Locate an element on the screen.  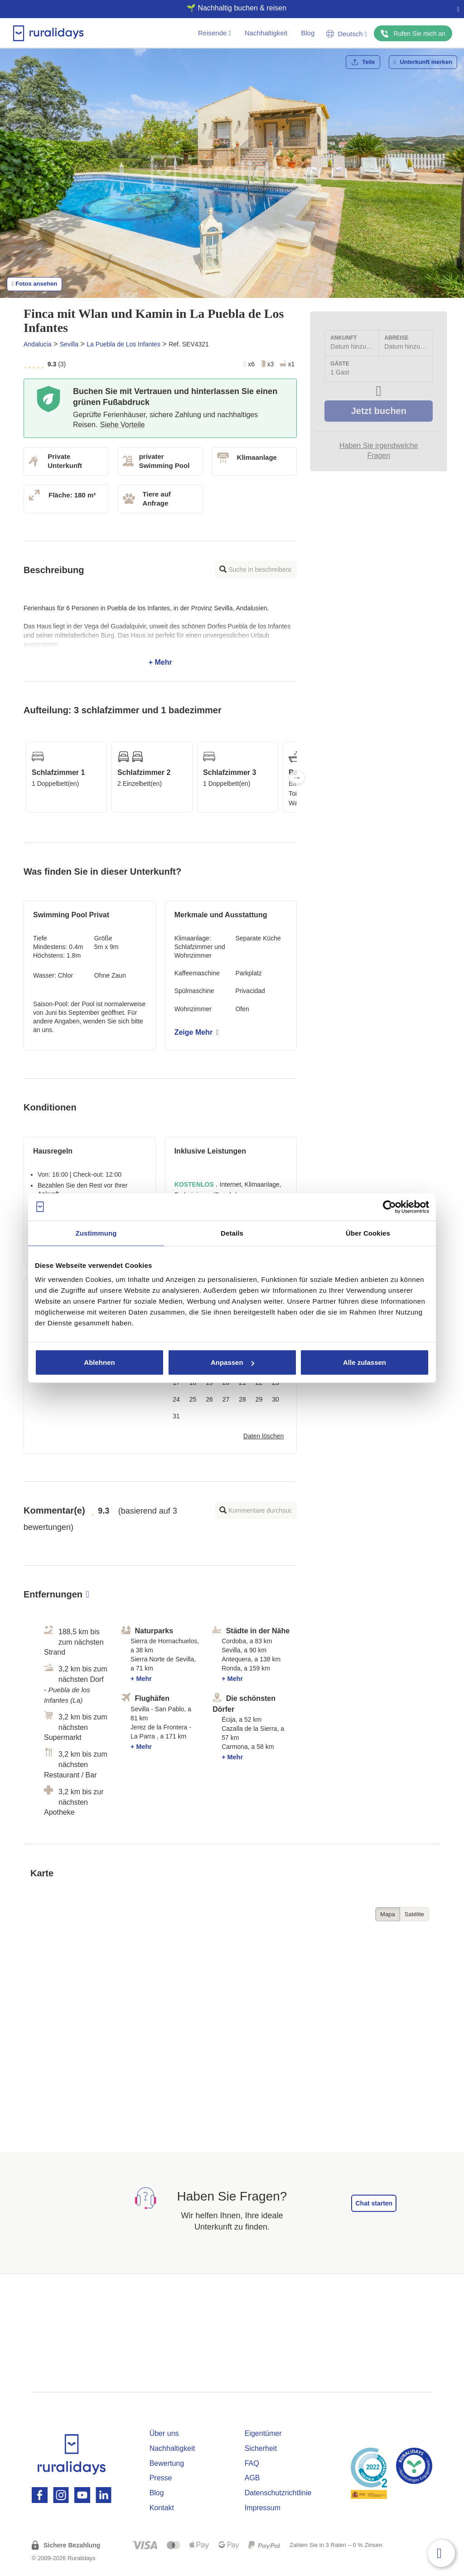
Siehe Vorteile is located at coordinates (122, 425).